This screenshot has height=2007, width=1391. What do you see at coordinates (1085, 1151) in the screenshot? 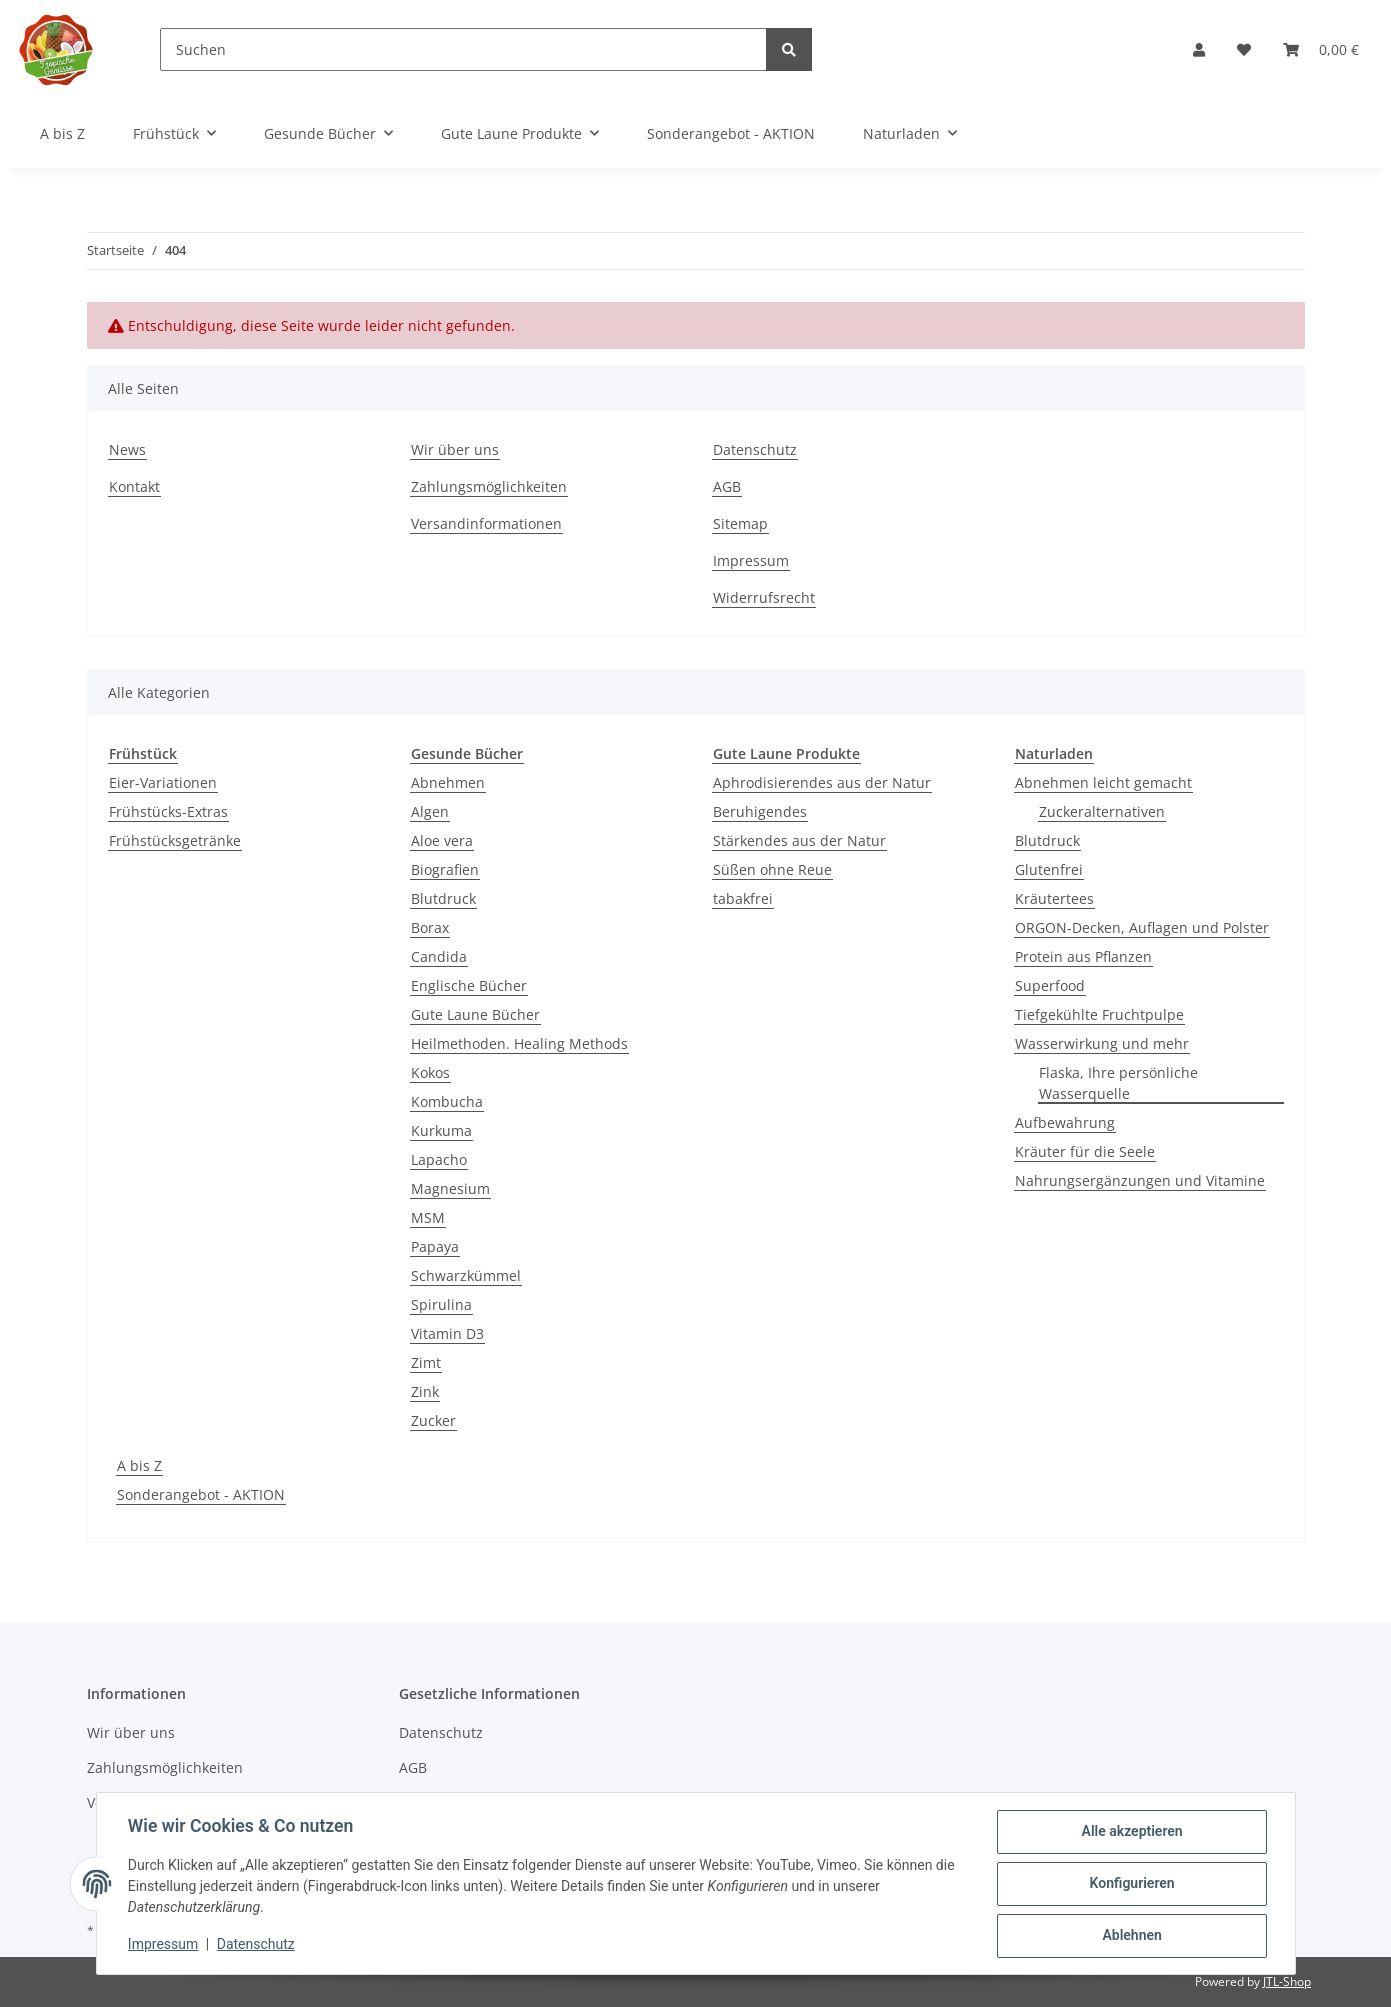
I see `Kräuter für die Seele` at bounding box center [1085, 1151].